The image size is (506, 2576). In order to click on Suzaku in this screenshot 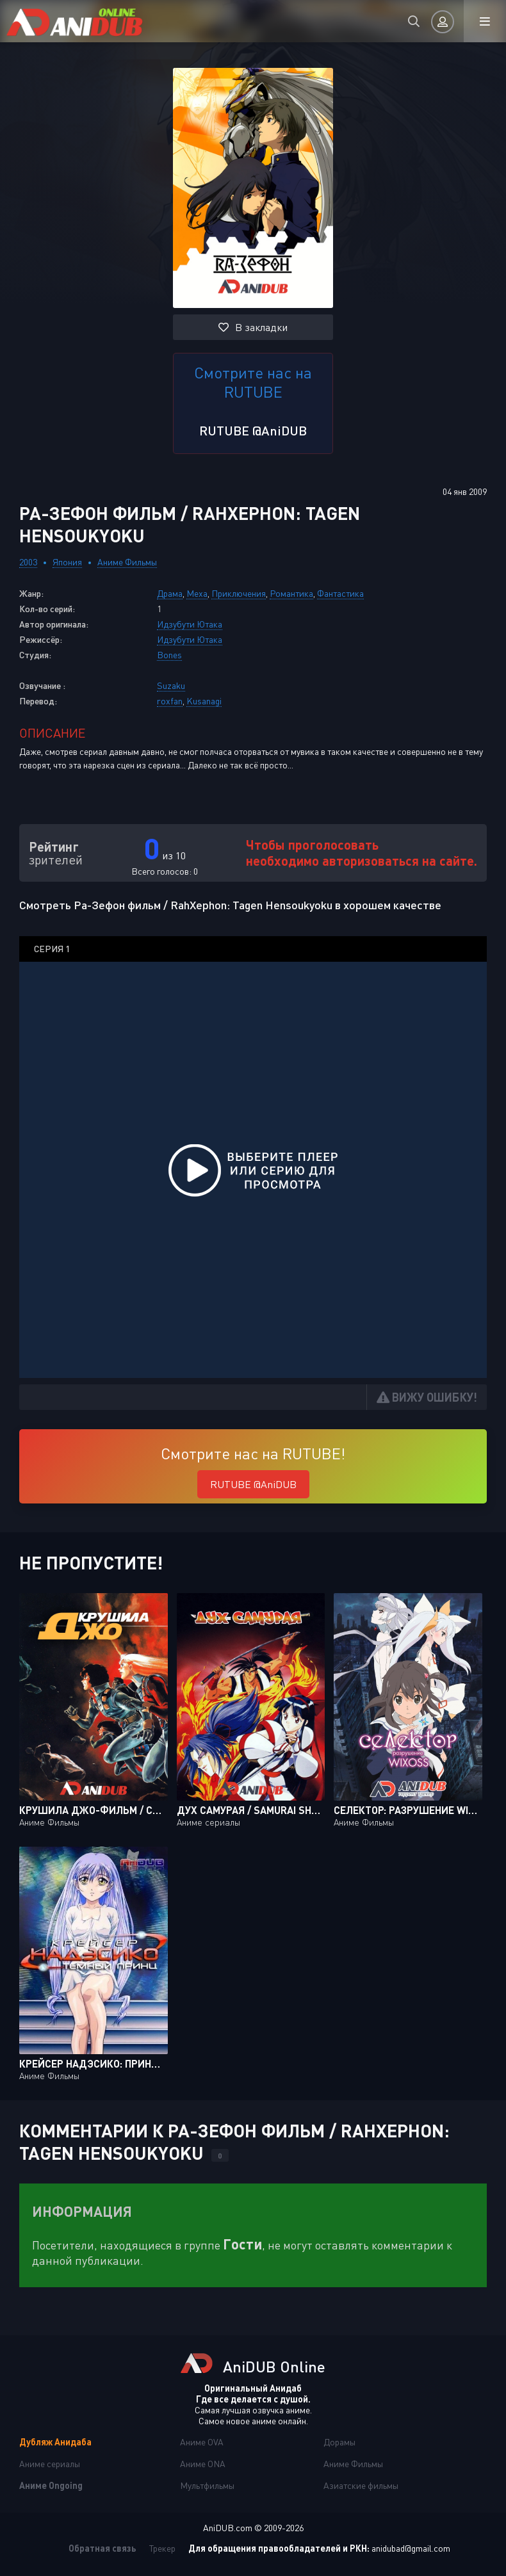, I will do `click(171, 685)`.